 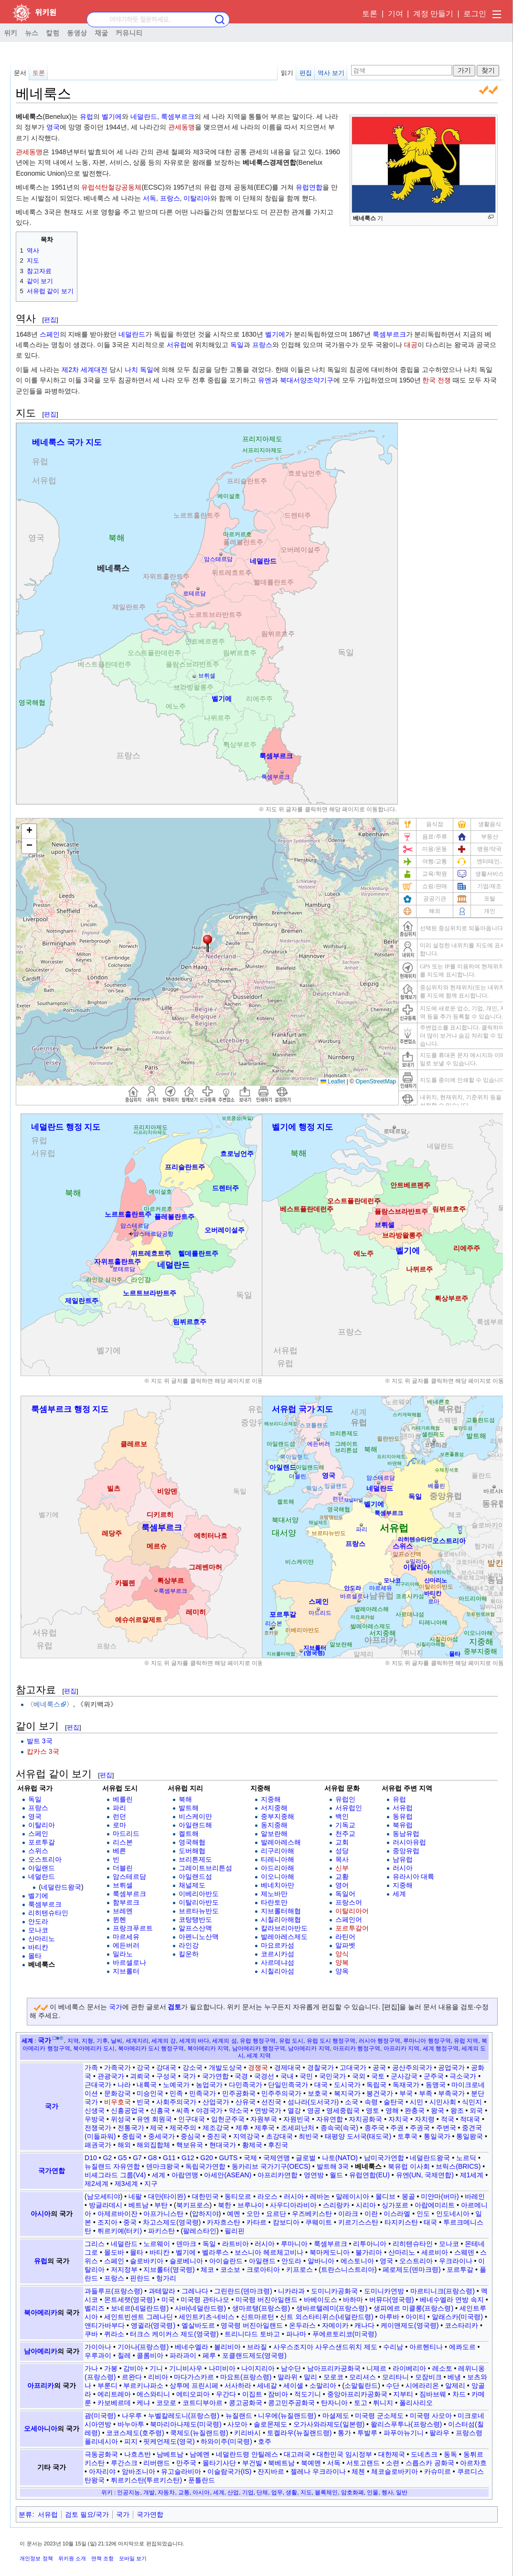 I want to click on 쿠바, so click(x=91, y=2334).